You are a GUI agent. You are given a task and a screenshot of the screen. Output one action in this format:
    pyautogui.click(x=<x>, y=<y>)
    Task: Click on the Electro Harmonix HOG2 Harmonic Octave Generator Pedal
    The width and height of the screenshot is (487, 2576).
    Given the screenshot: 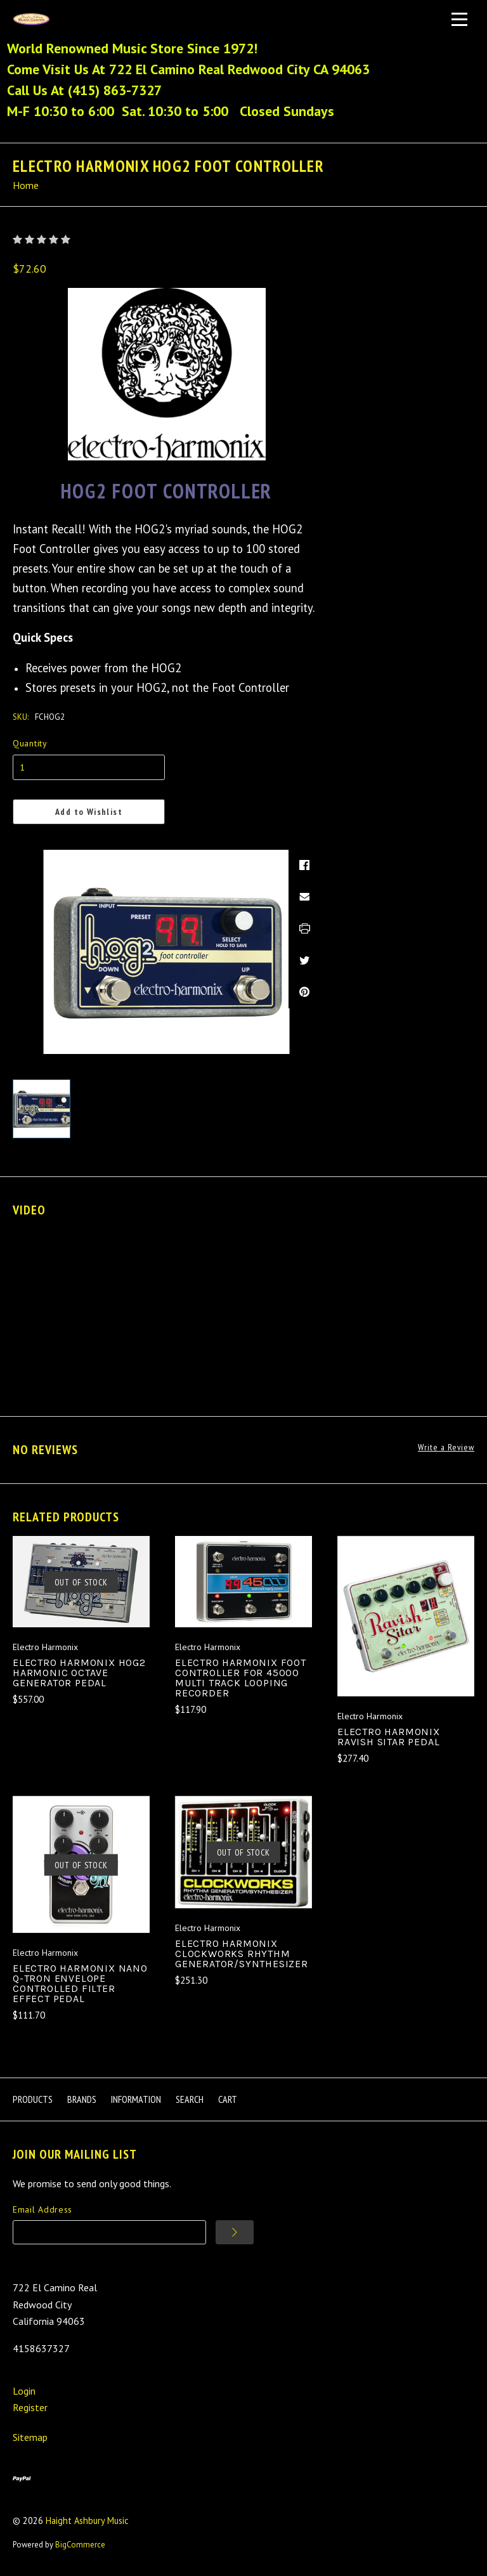 What is the action you would take?
    pyautogui.click(x=79, y=1672)
    